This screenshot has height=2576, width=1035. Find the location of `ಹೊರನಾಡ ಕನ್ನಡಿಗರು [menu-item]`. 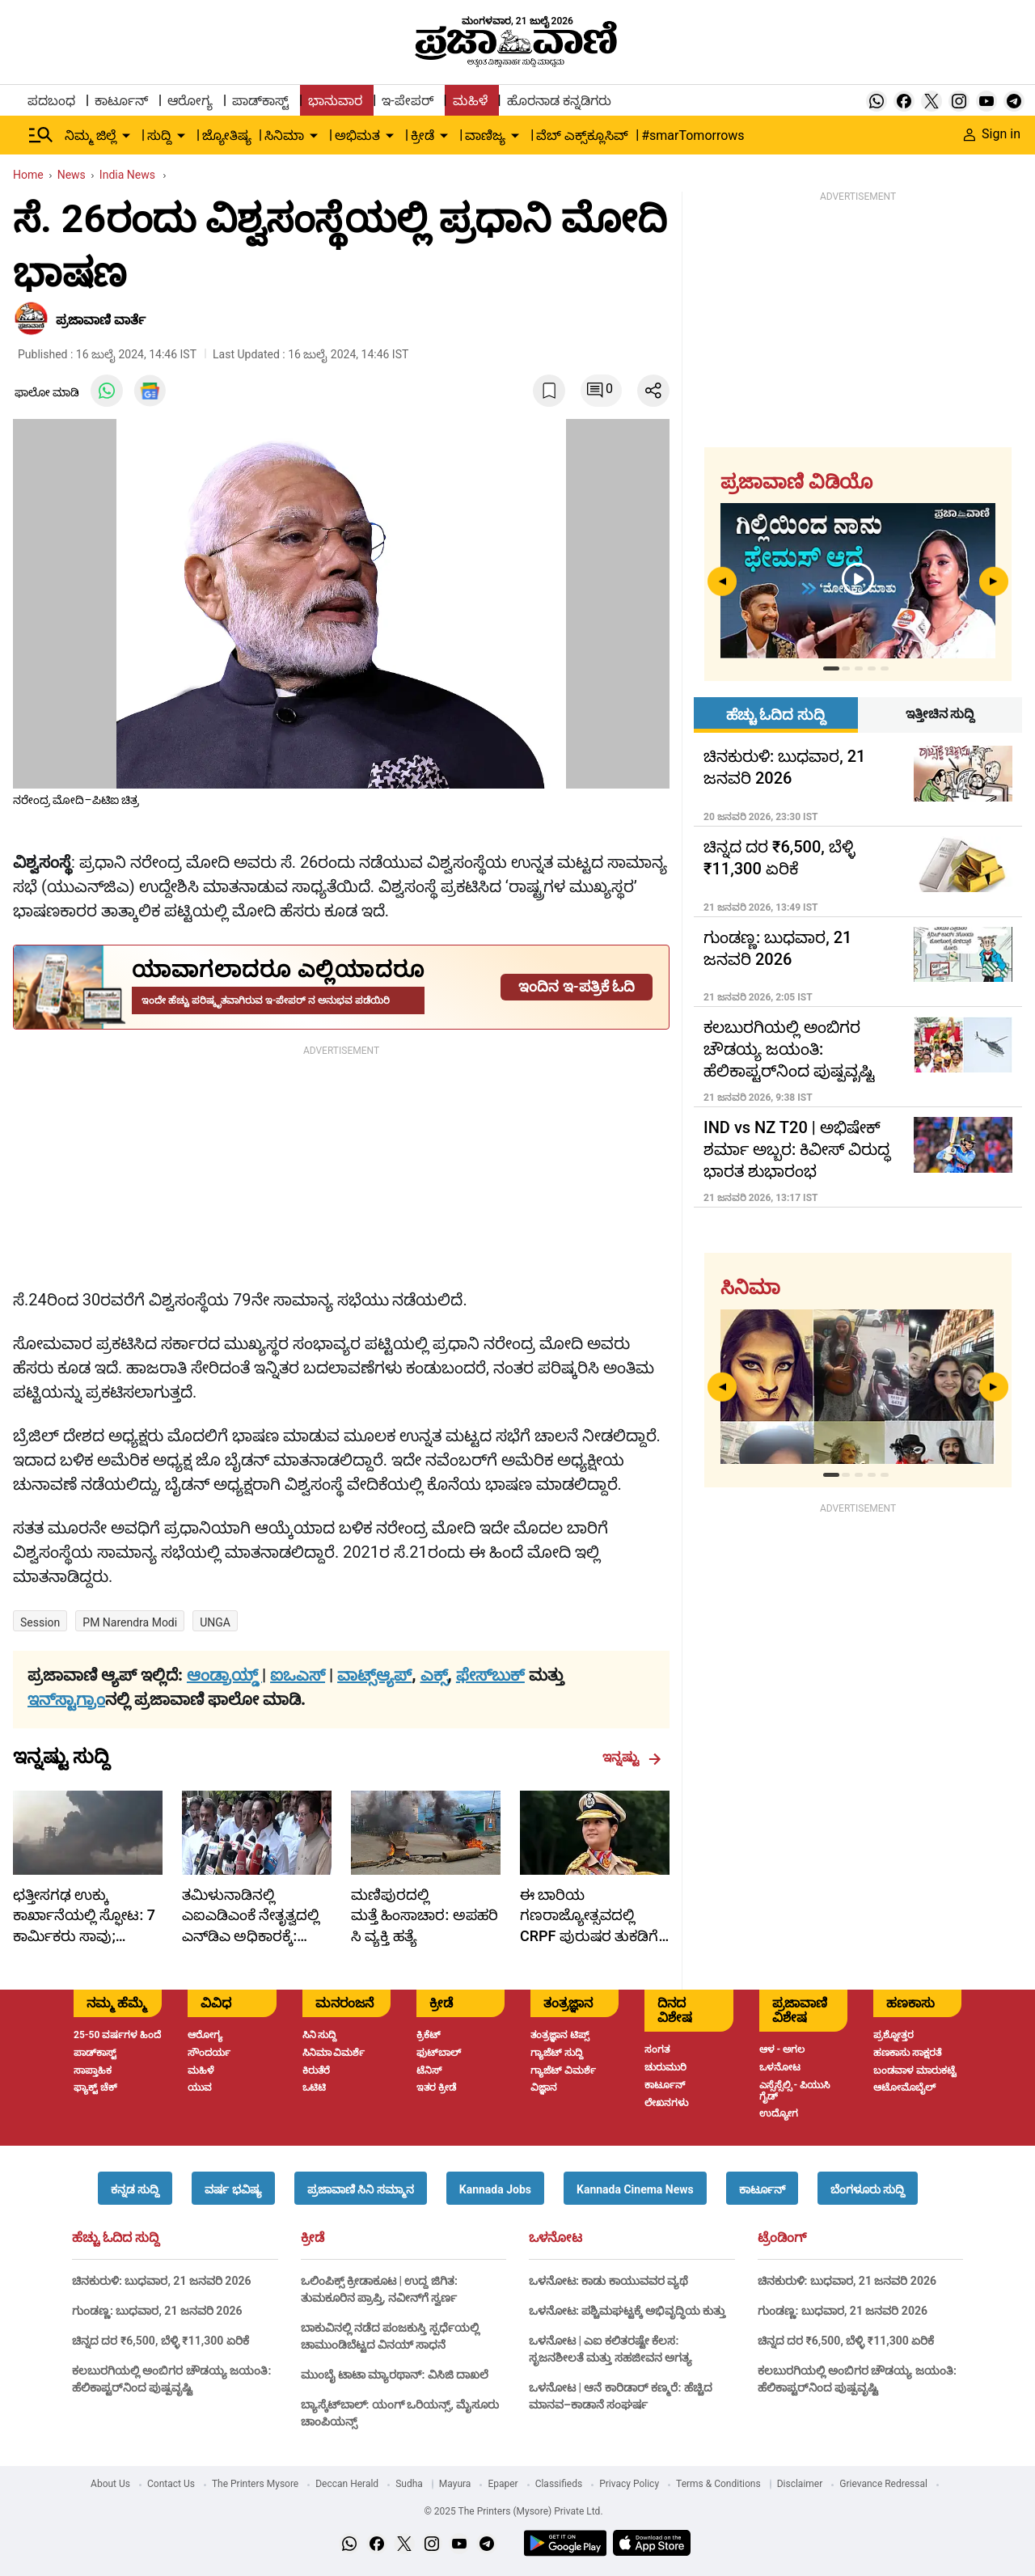

ಹೊರನಾಡ ಕನ್ನಡಿಗರು [menu-item] is located at coordinates (559, 100).